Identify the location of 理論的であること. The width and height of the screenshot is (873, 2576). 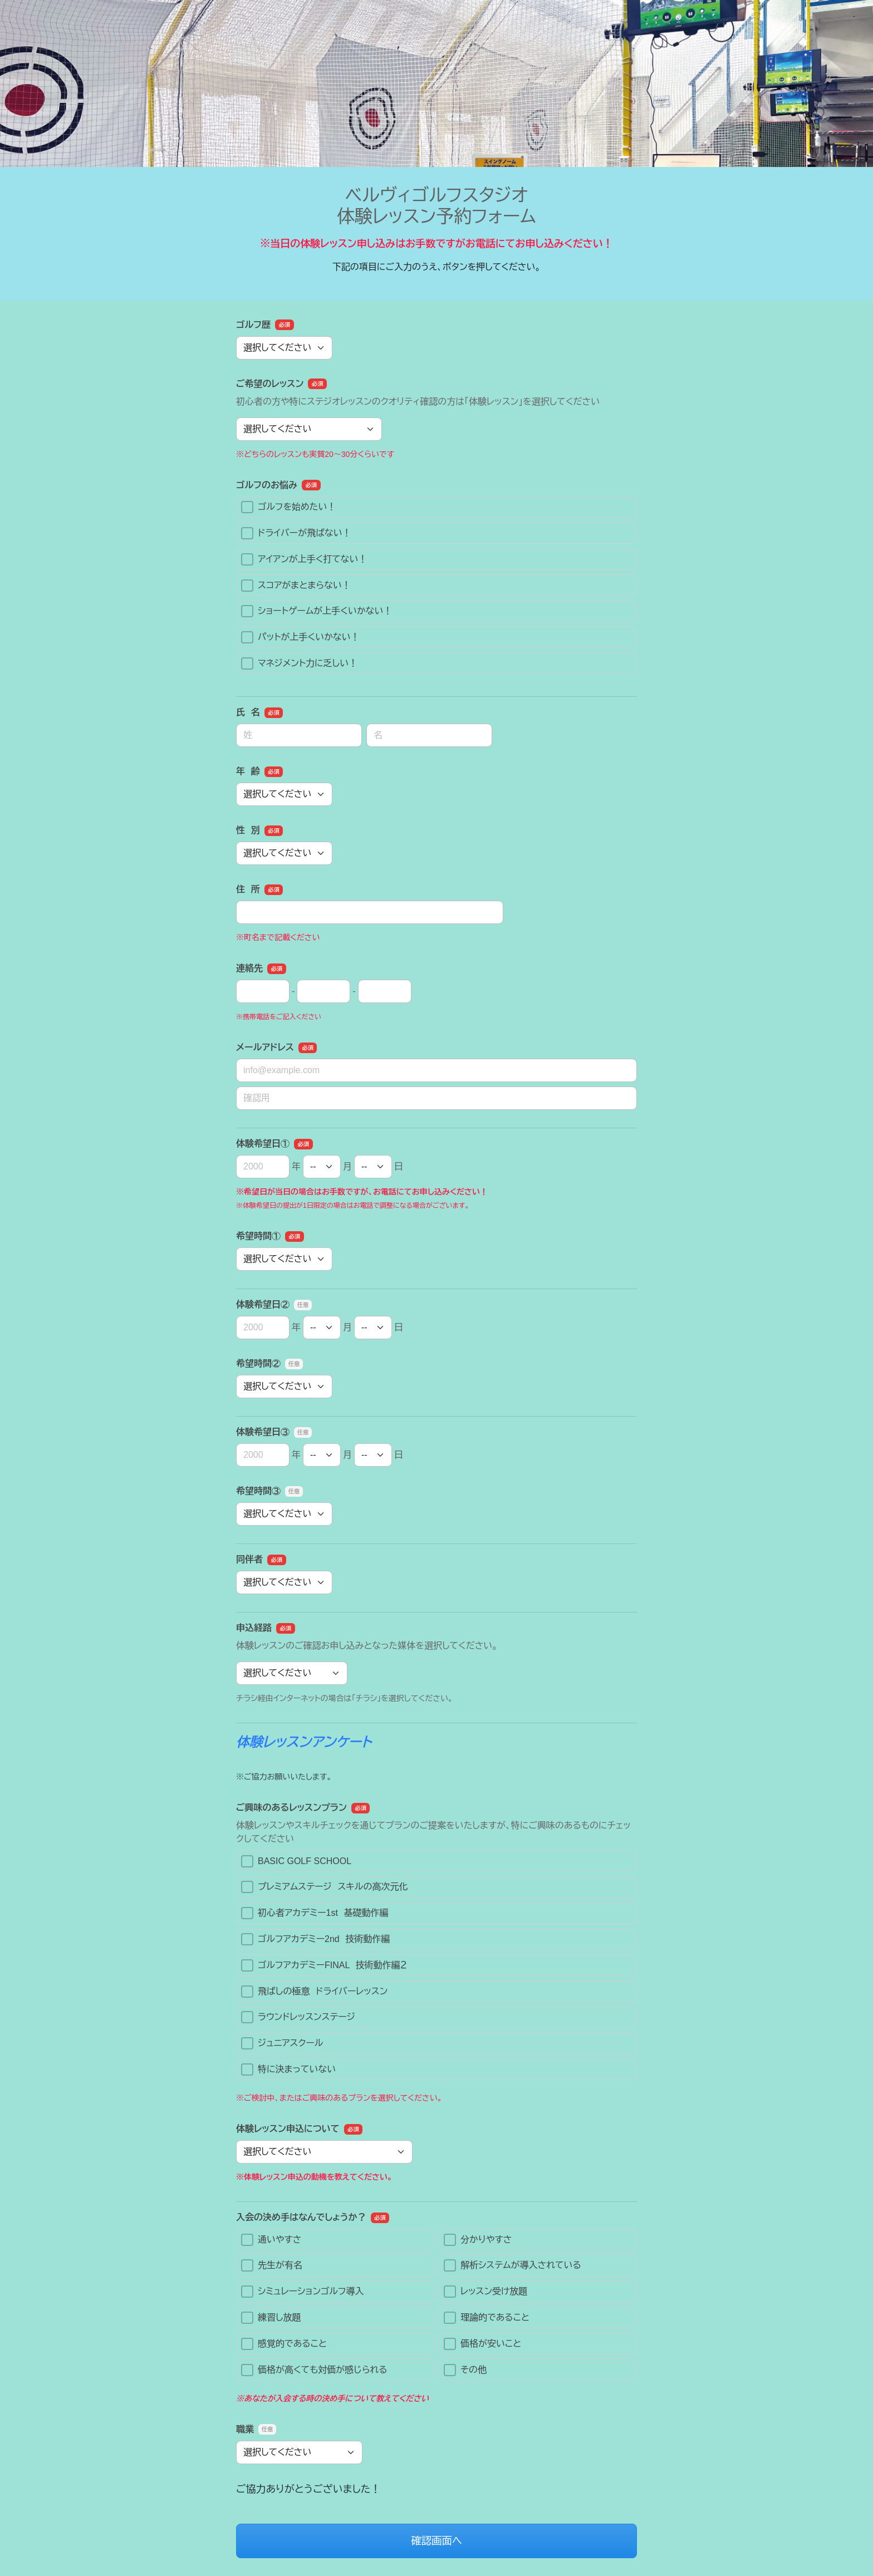
(486, 2318).